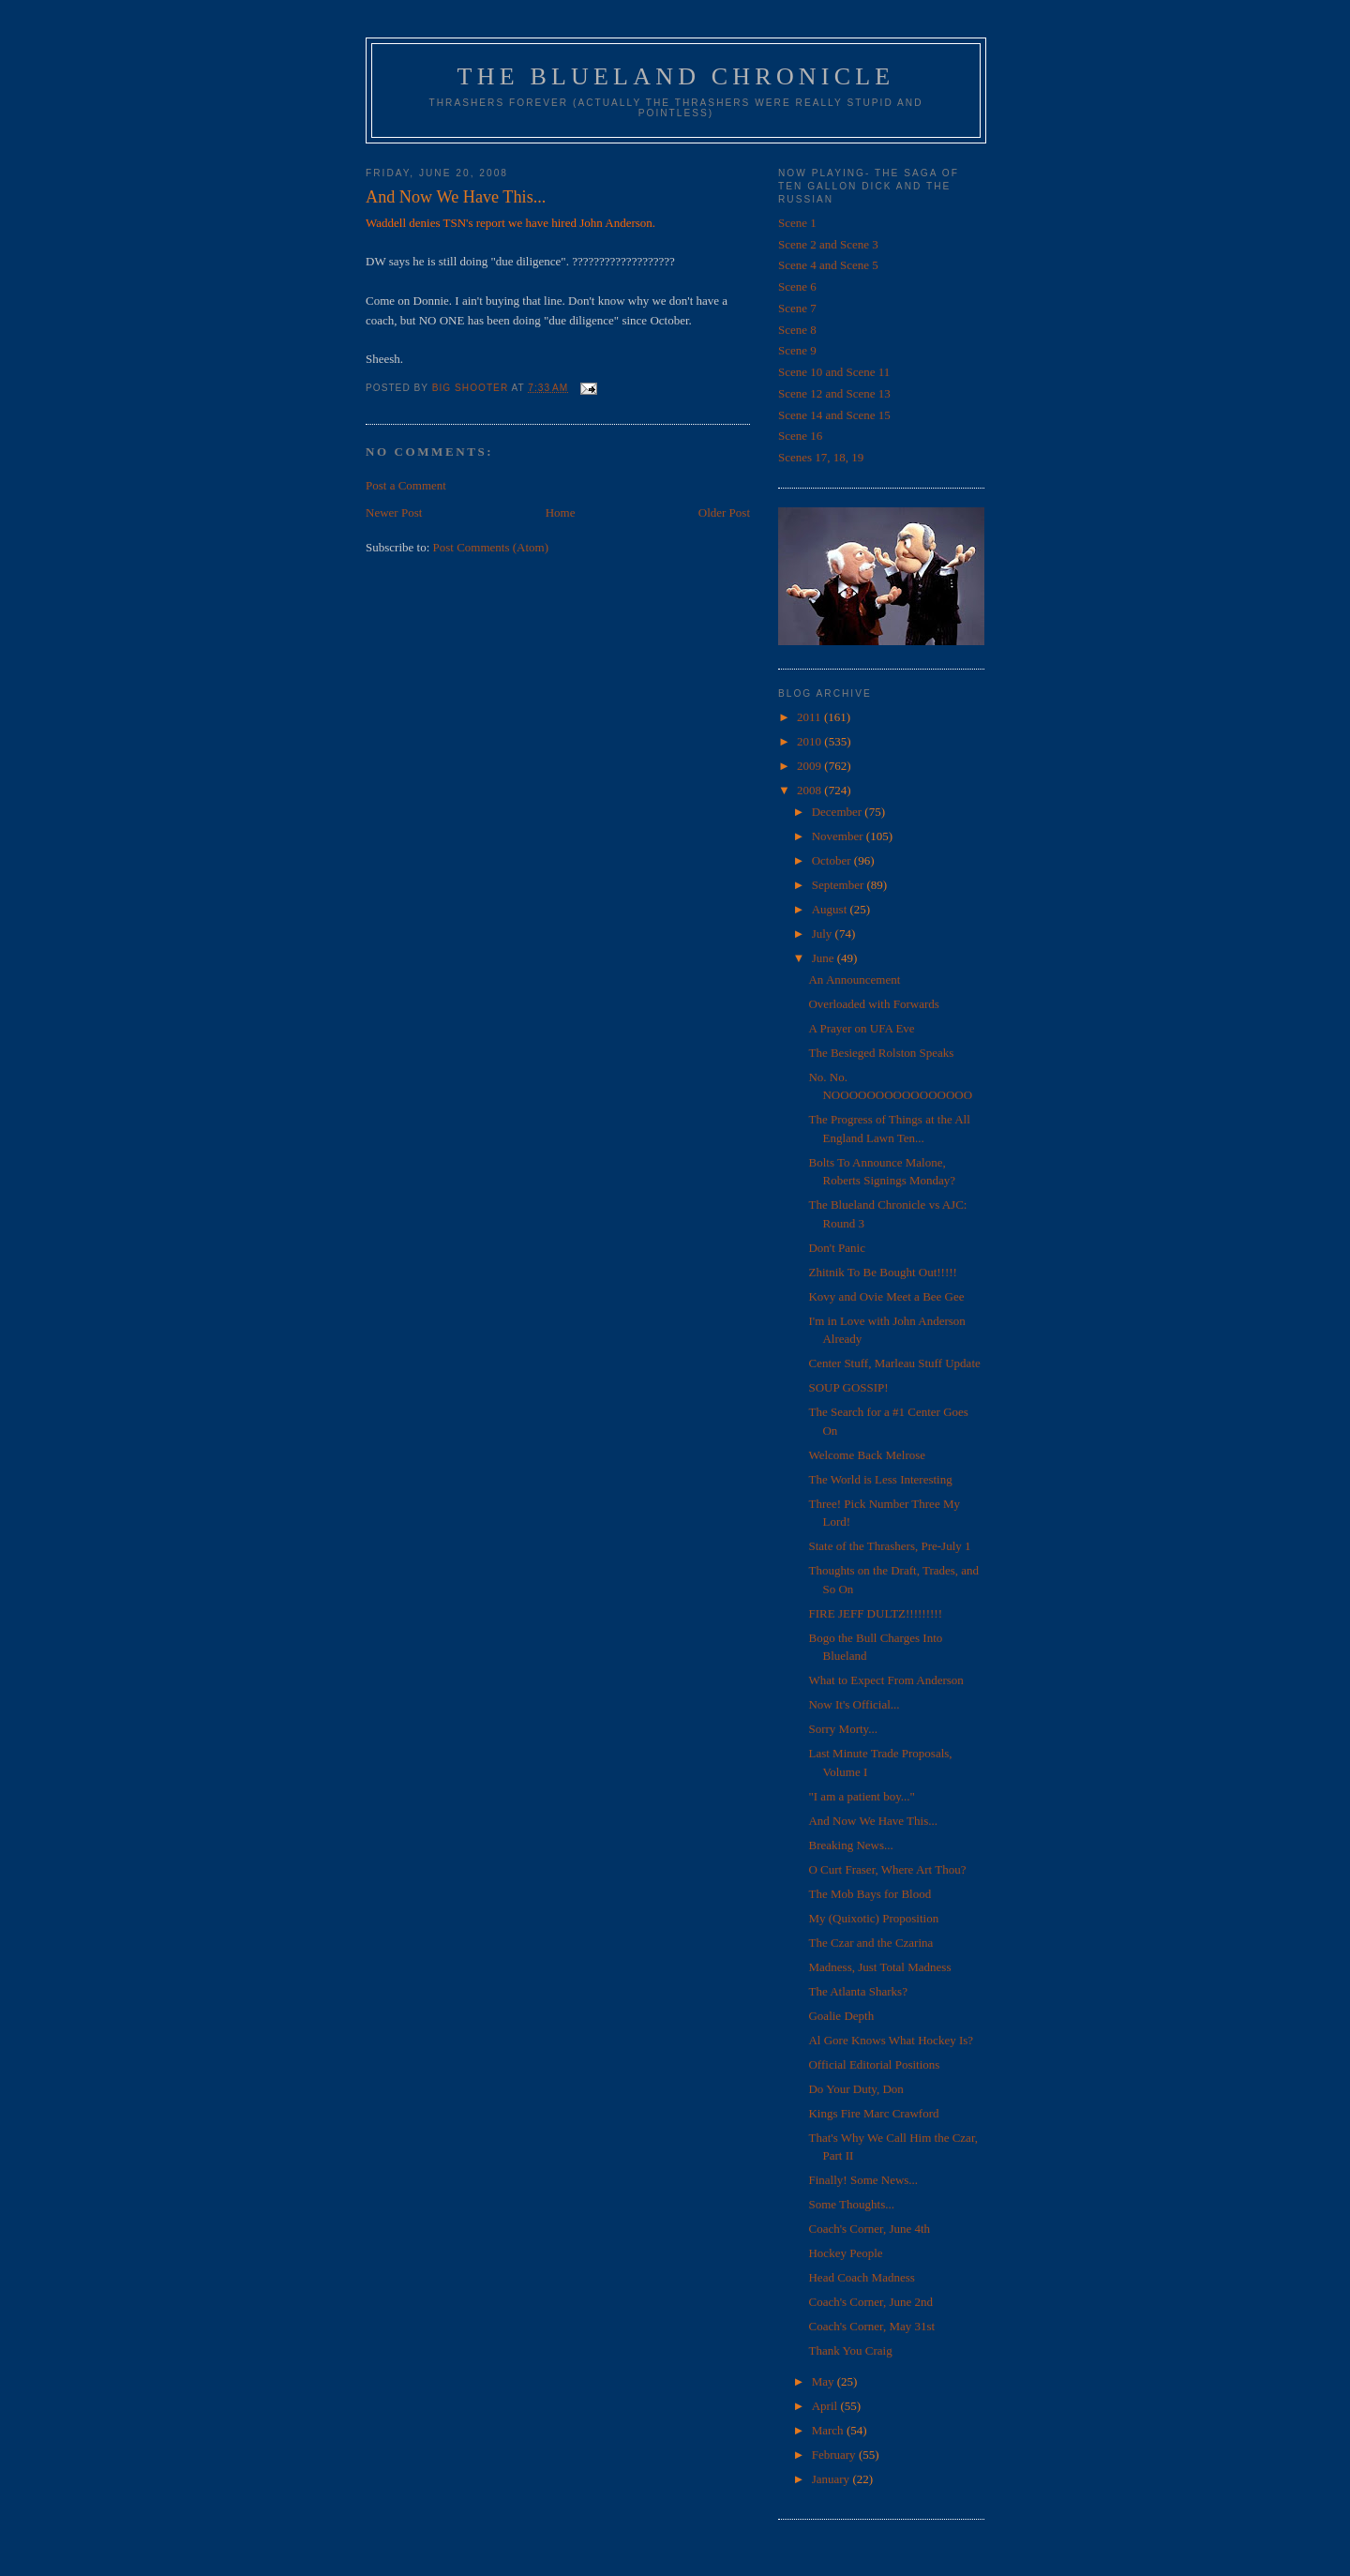 This screenshot has height=2576, width=1350. What do you see at coordinates (841, 2016) in the screenshot?
I see `Goalie Depth` at bounding box center [841, 2016].